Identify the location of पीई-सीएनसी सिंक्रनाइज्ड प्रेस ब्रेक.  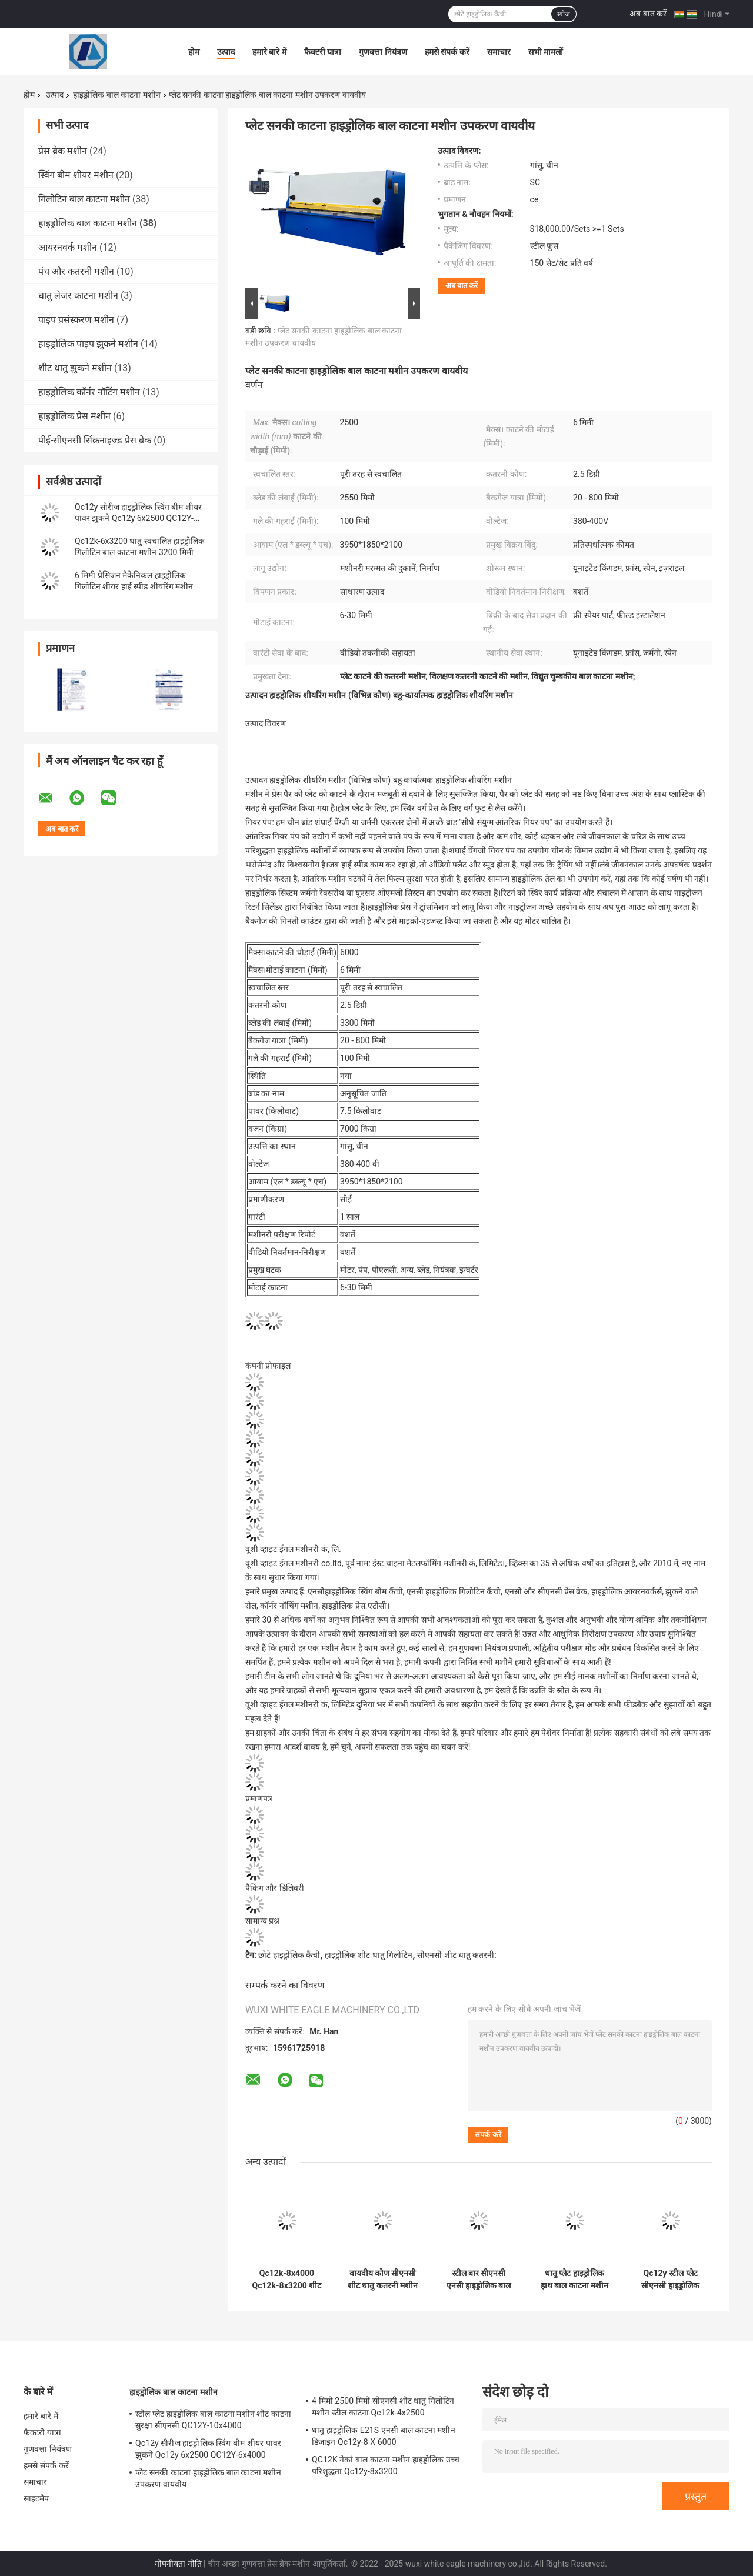
(94, 440).